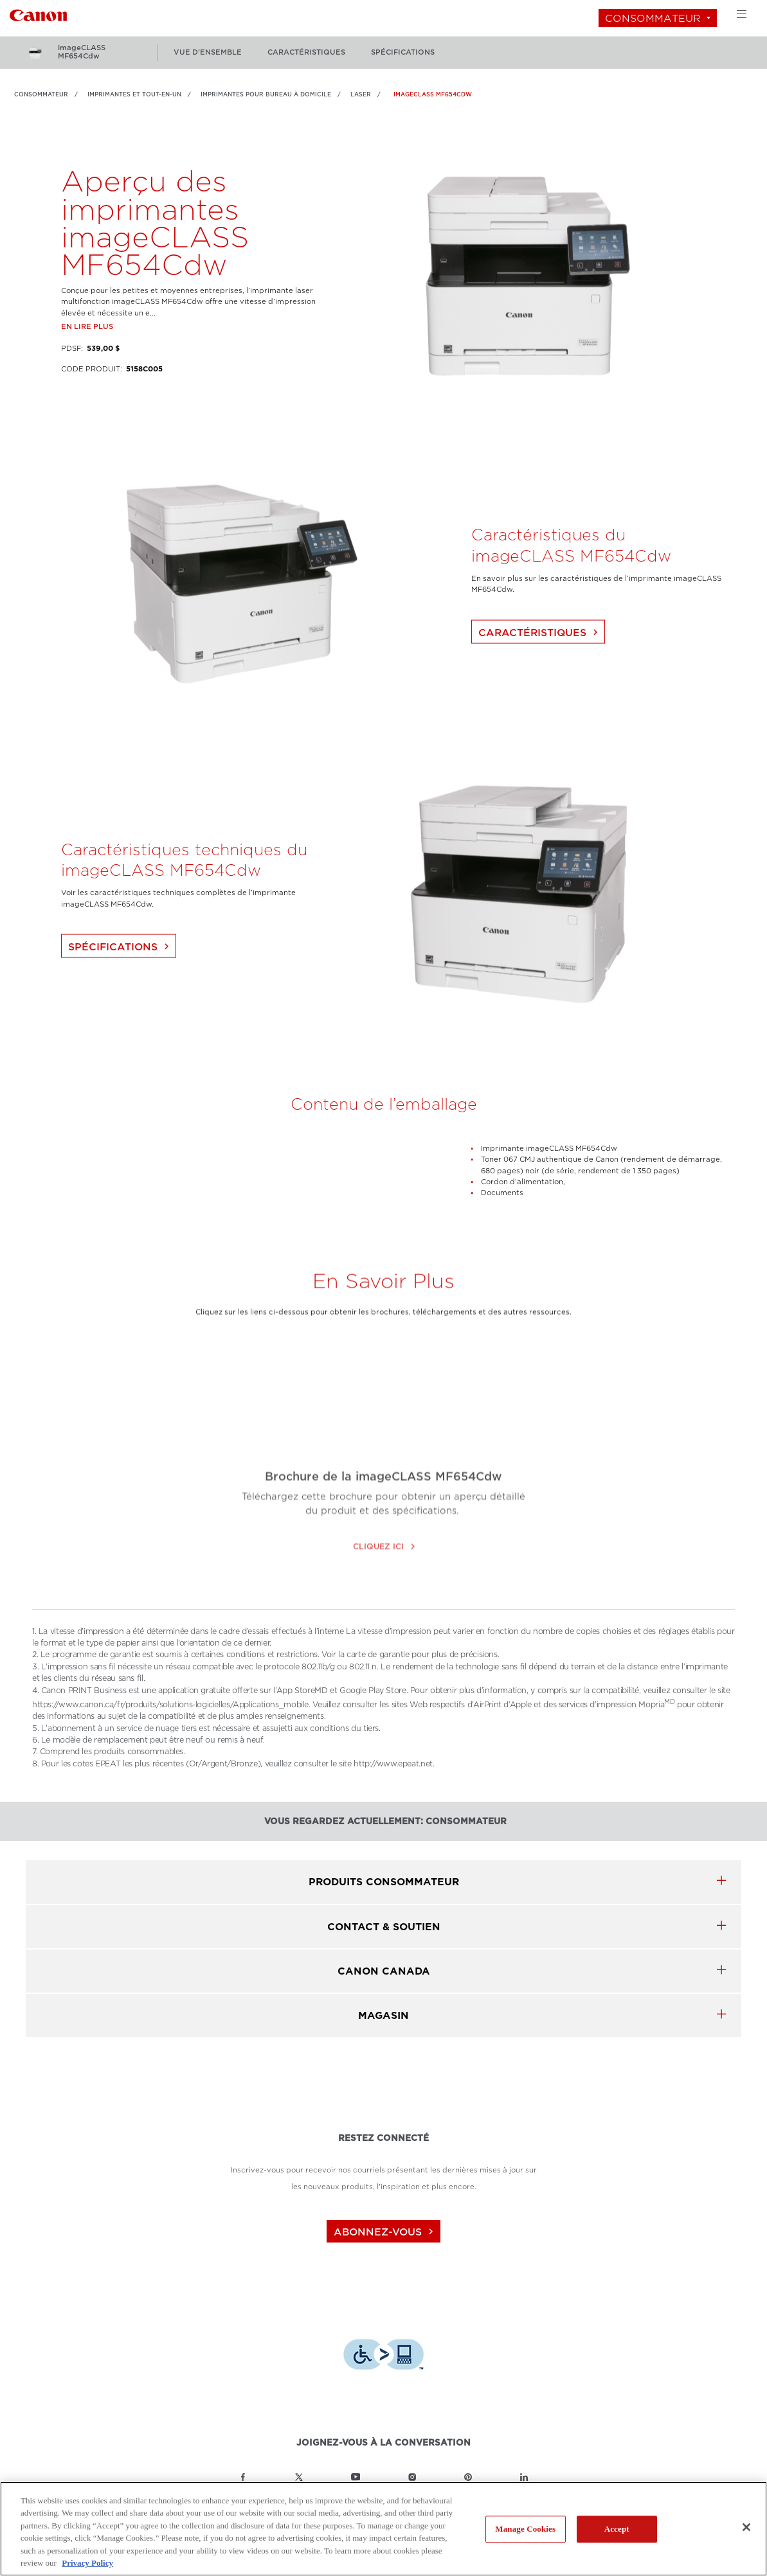 The height and width of the screenshot is (2576, 767). What do you see at coordinates (383, 2015) in the screenshot?
I see `MAGASIN` at bounding box center [383, 2015].